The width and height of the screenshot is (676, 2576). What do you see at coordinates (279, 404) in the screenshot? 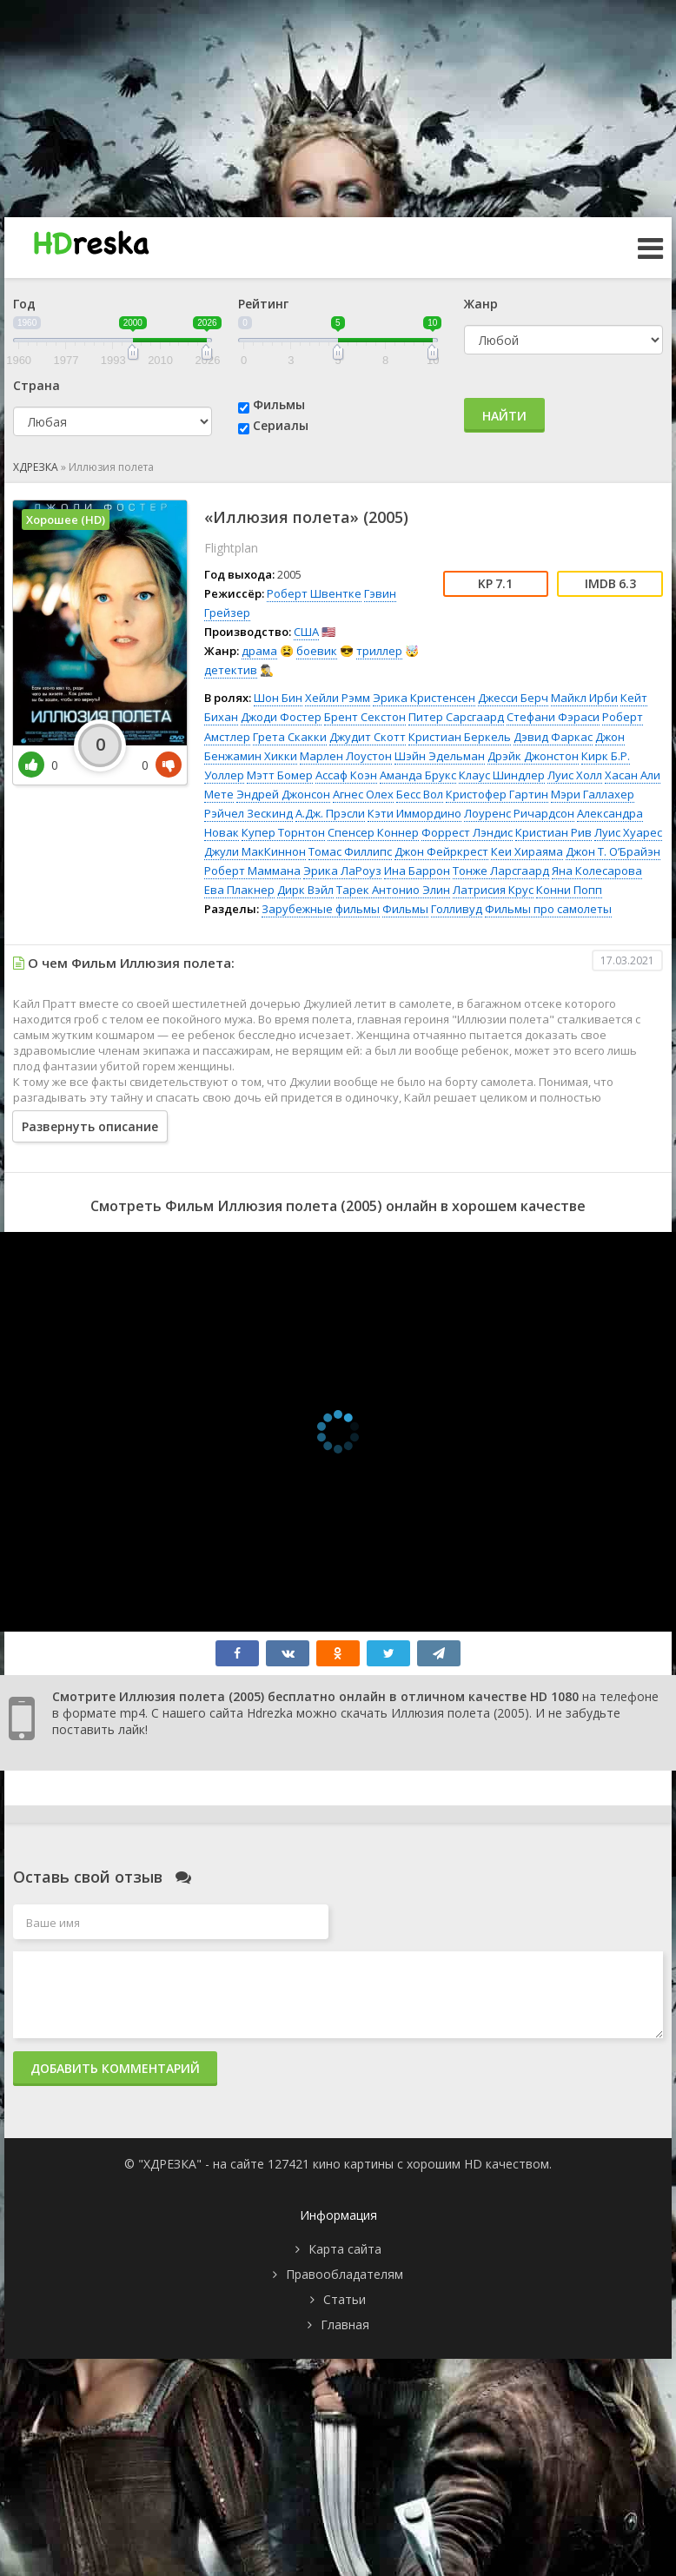
I see `Фильмы` at bounding box center [279, 404].